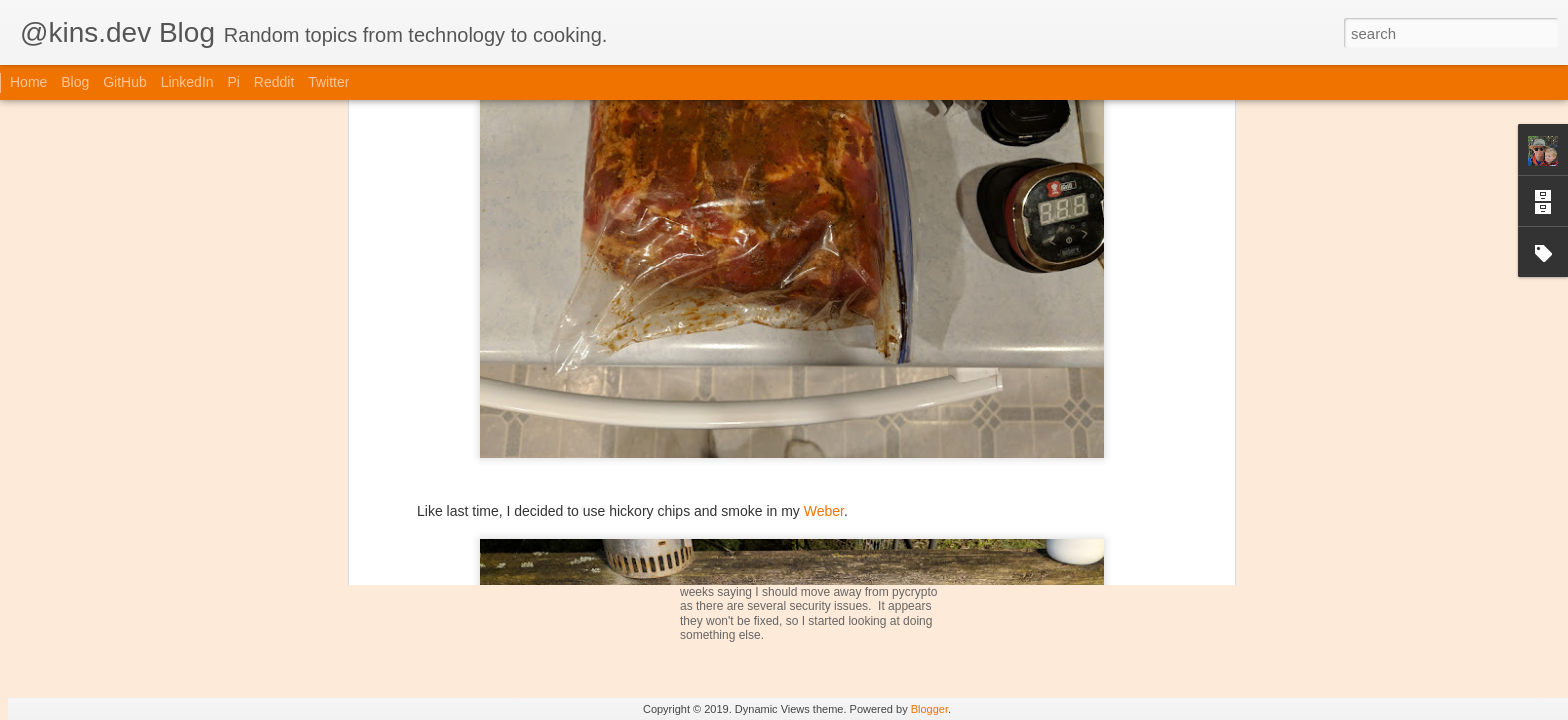 This screenshot has width=1568, height=720. Describe the element at coordinates (274, 82) in the screenshot. I see `Reddit` at that location.